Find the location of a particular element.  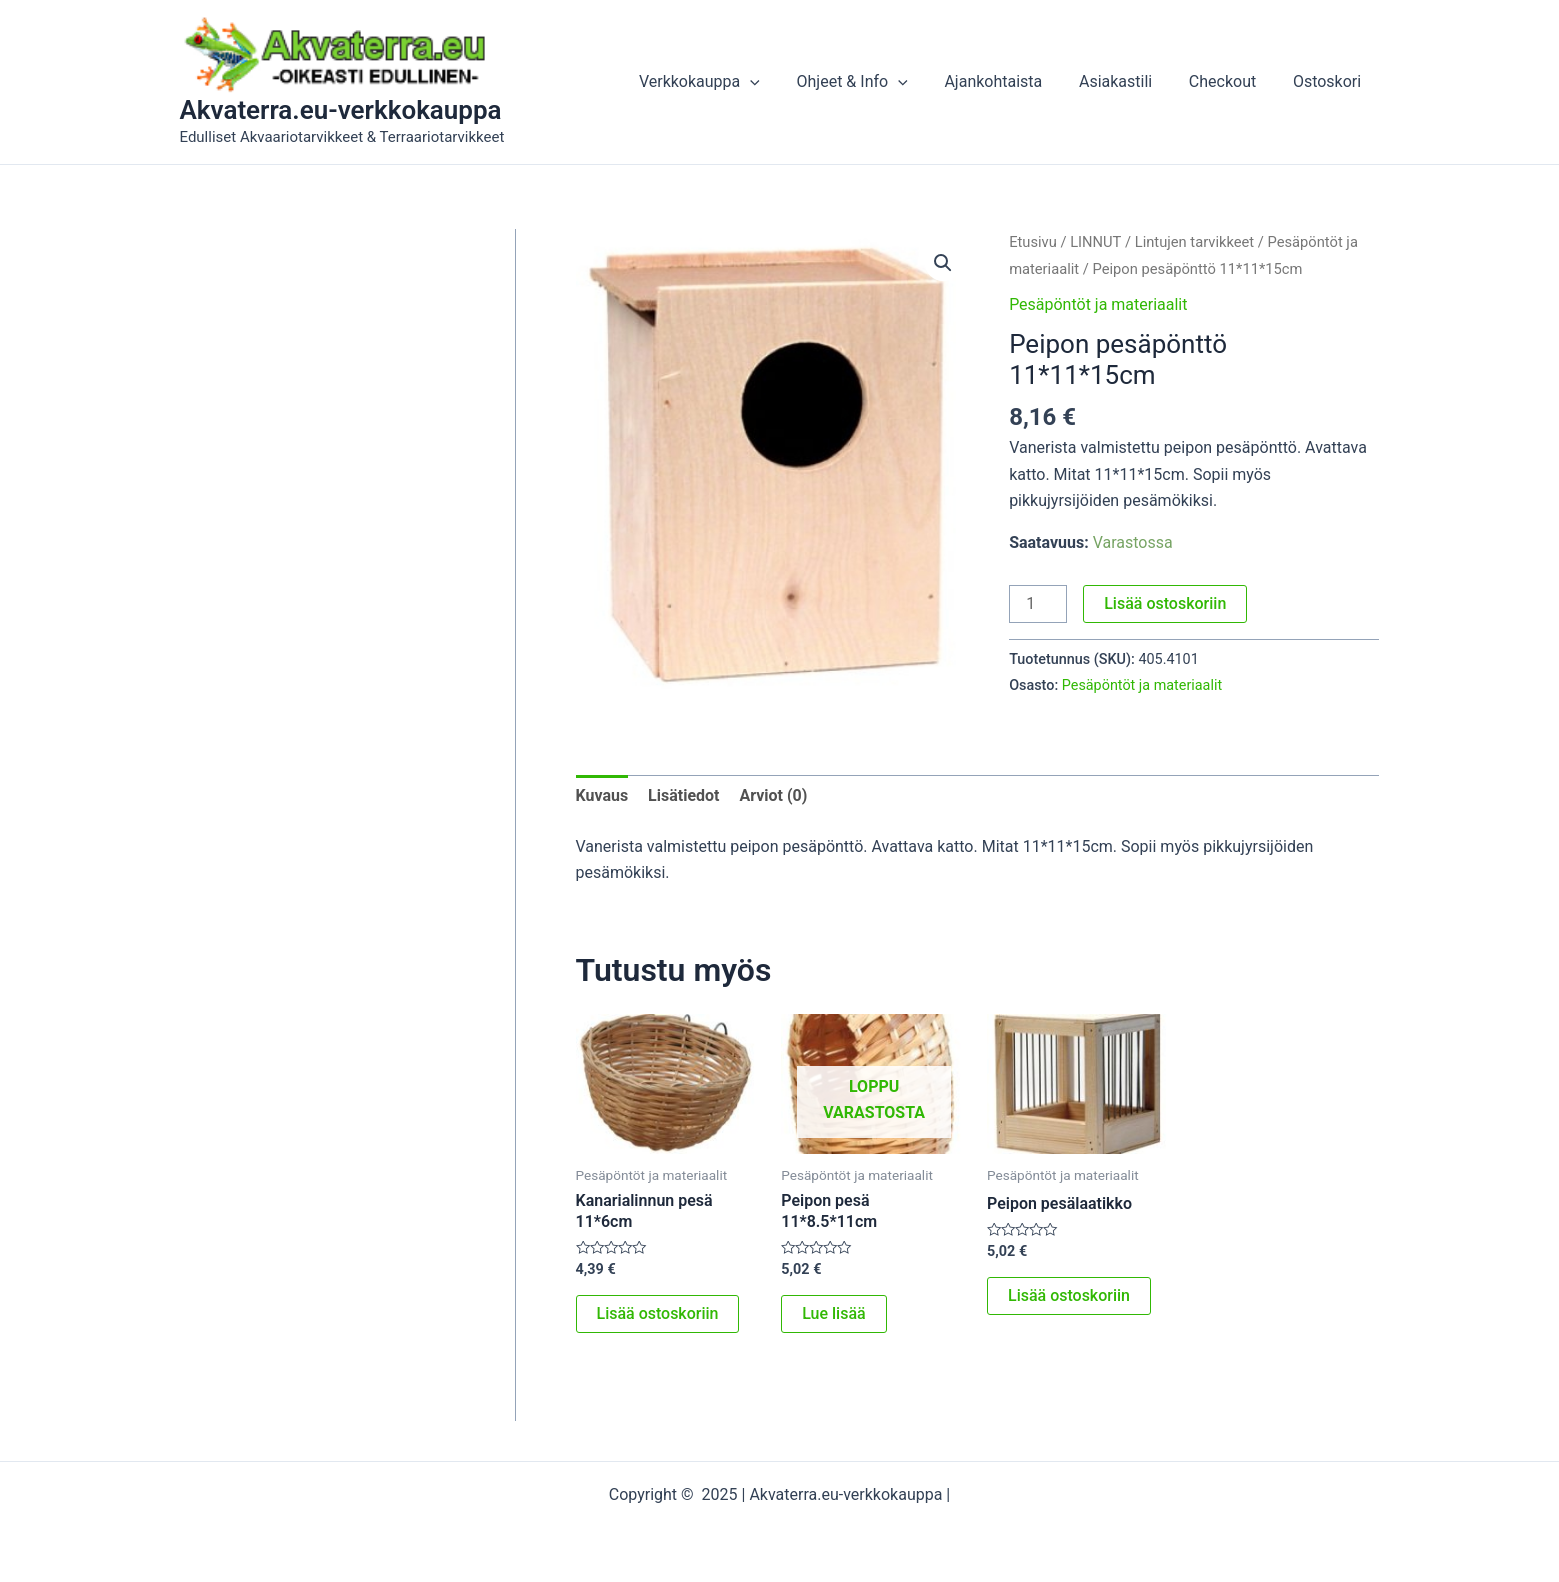

Pesäpöntöt ja materiaalit is located at coordinates (1098, 304).